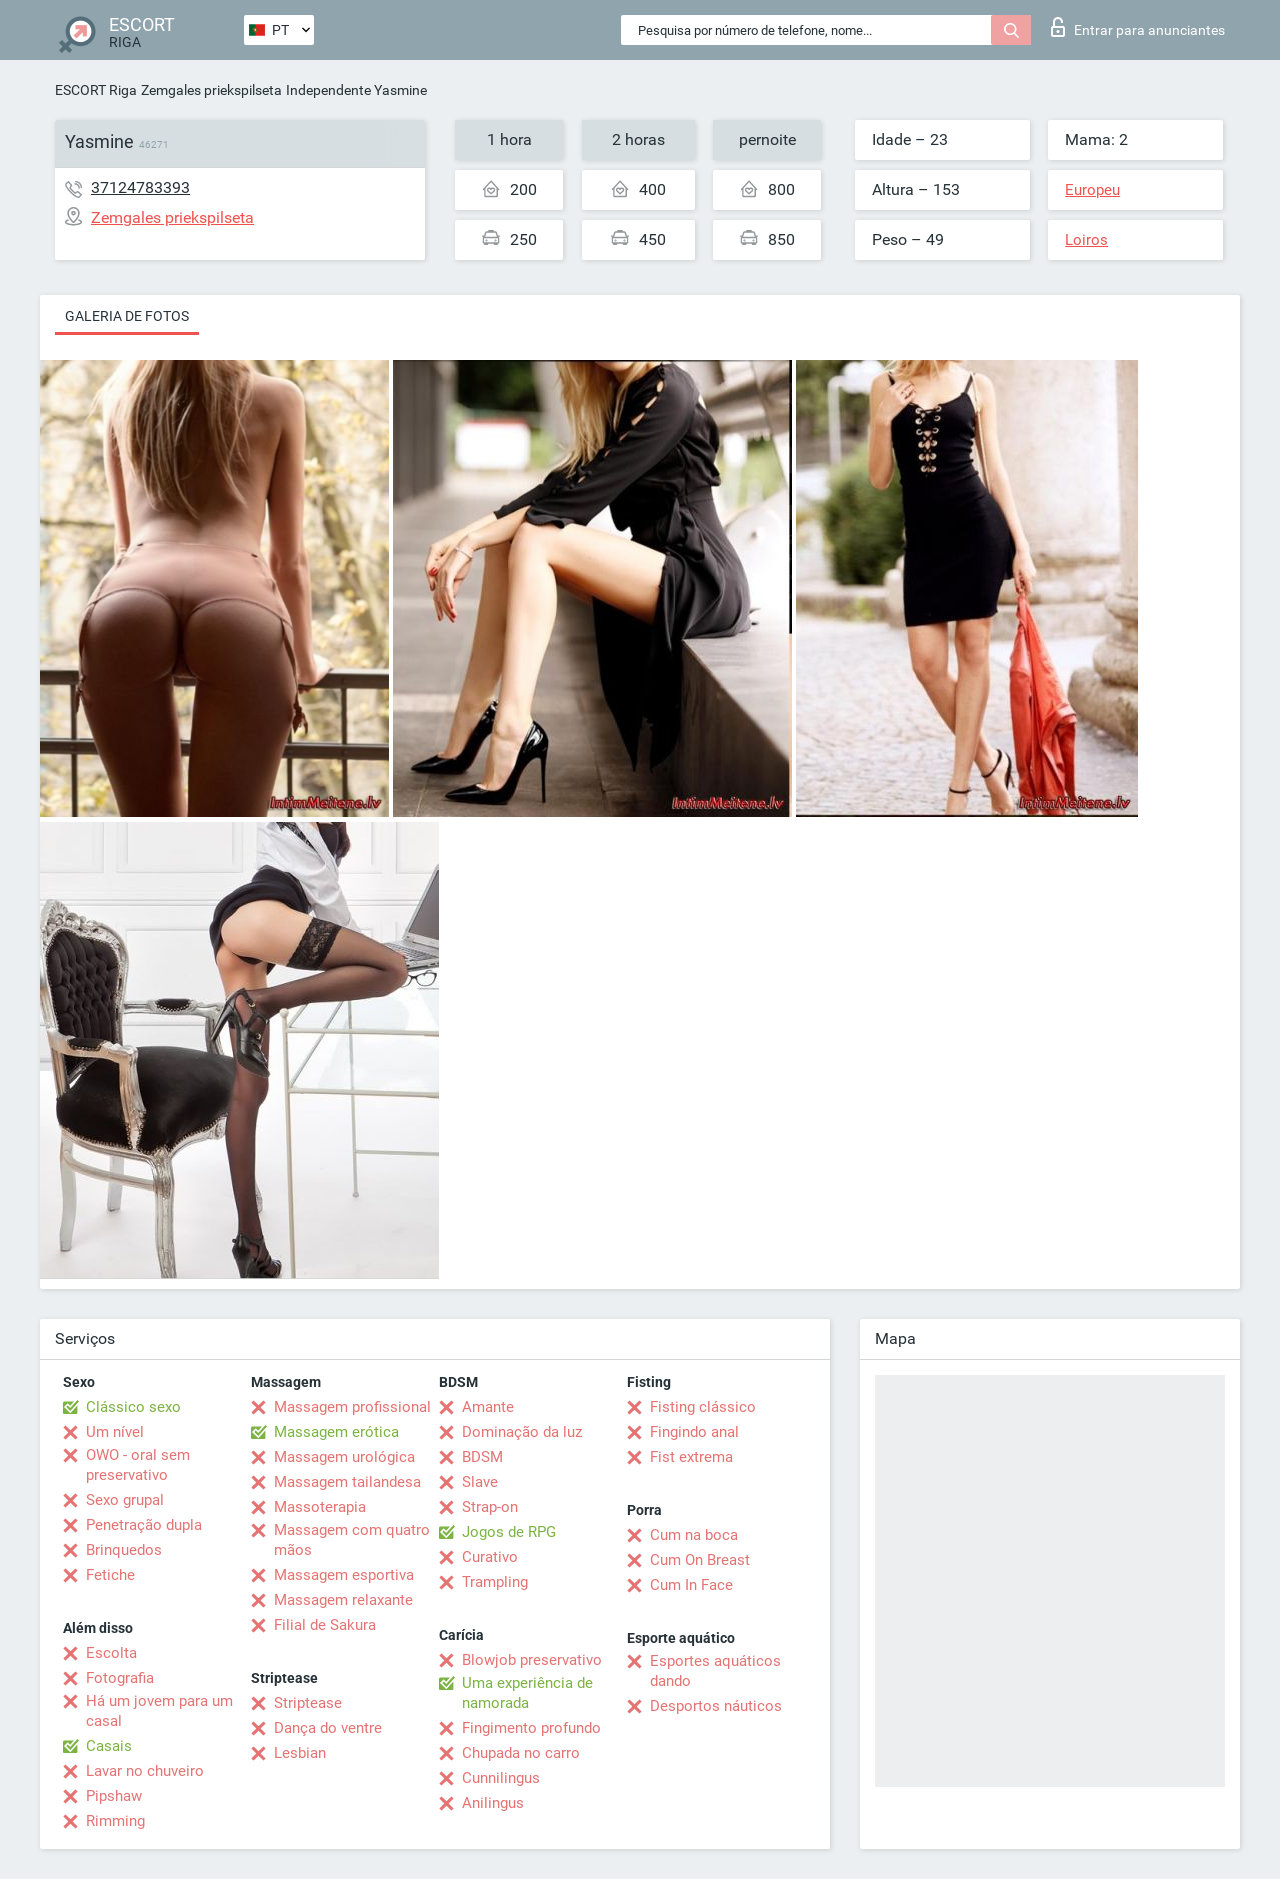  I want to click on Desportos náuticos, so click(716, 1706).